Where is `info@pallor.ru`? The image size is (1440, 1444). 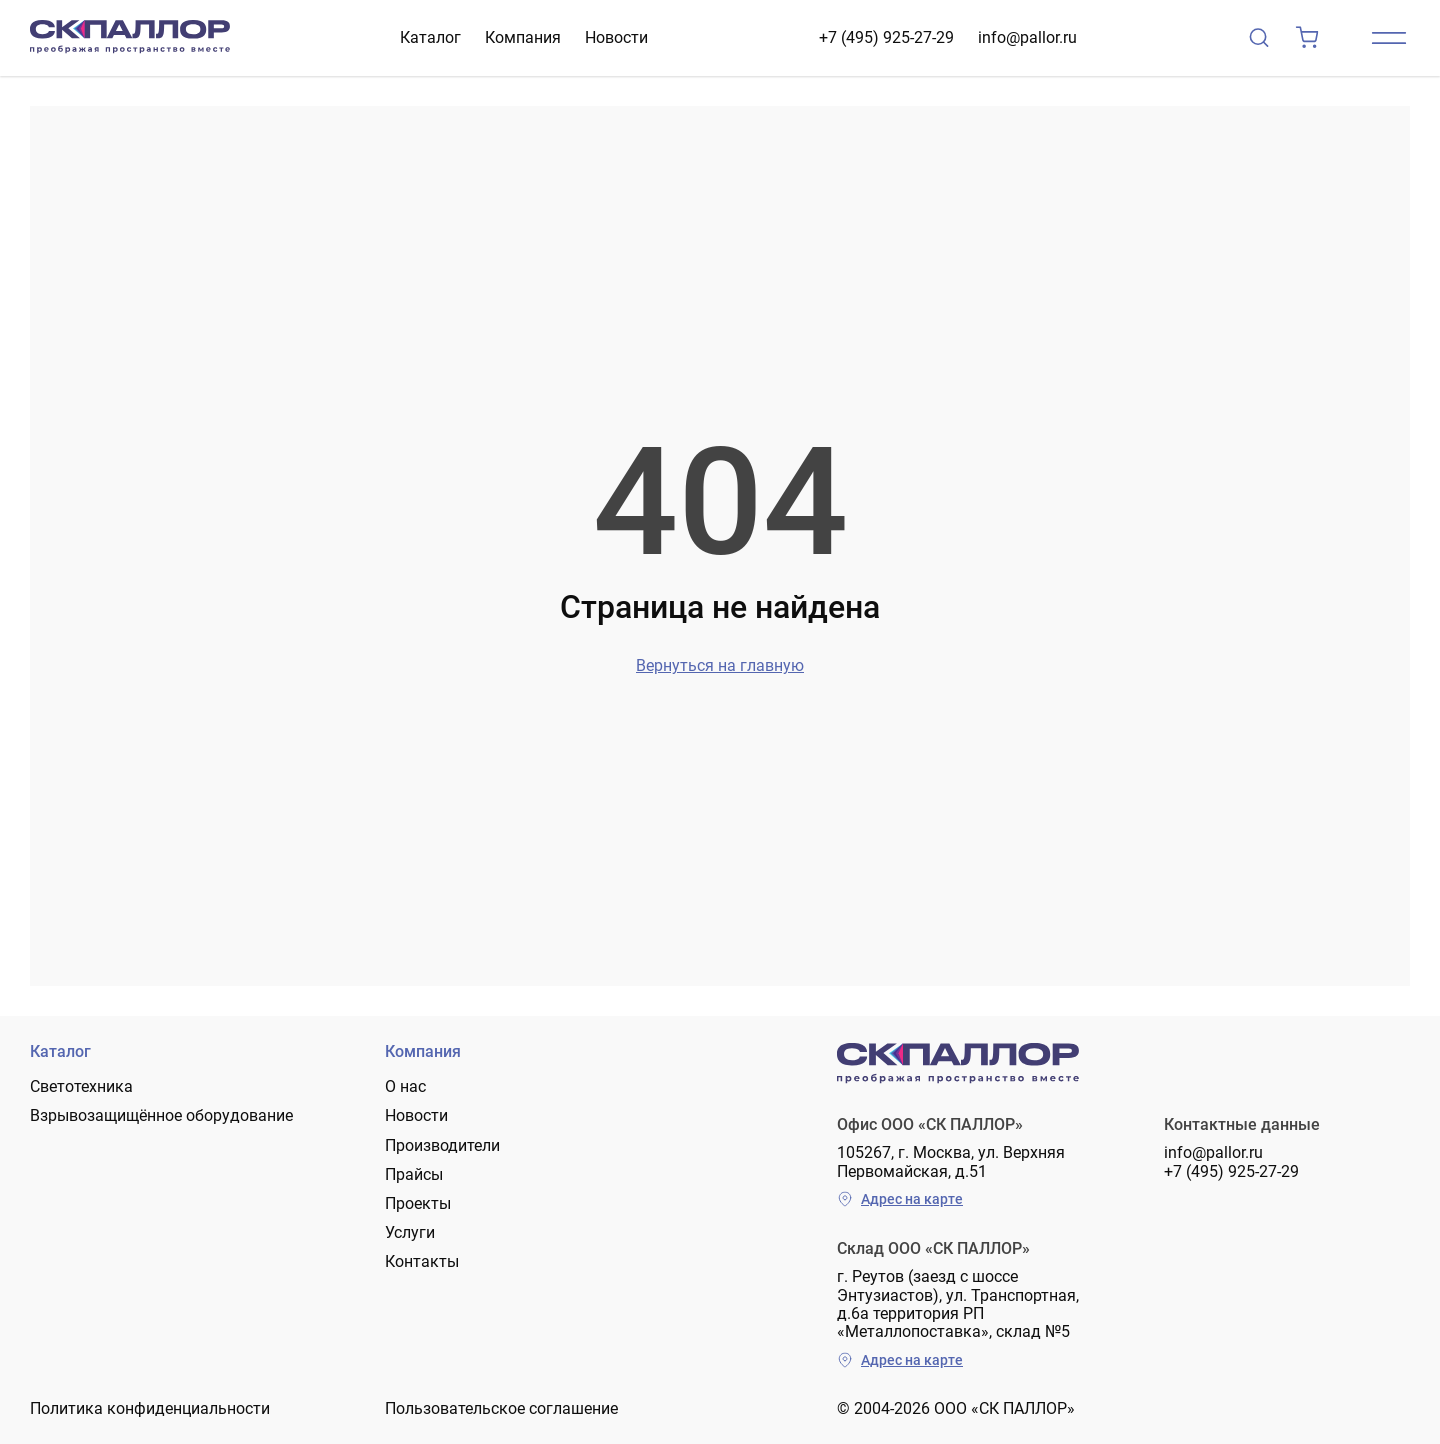
info@pallor.ru is located at coordinates (1027, 37).